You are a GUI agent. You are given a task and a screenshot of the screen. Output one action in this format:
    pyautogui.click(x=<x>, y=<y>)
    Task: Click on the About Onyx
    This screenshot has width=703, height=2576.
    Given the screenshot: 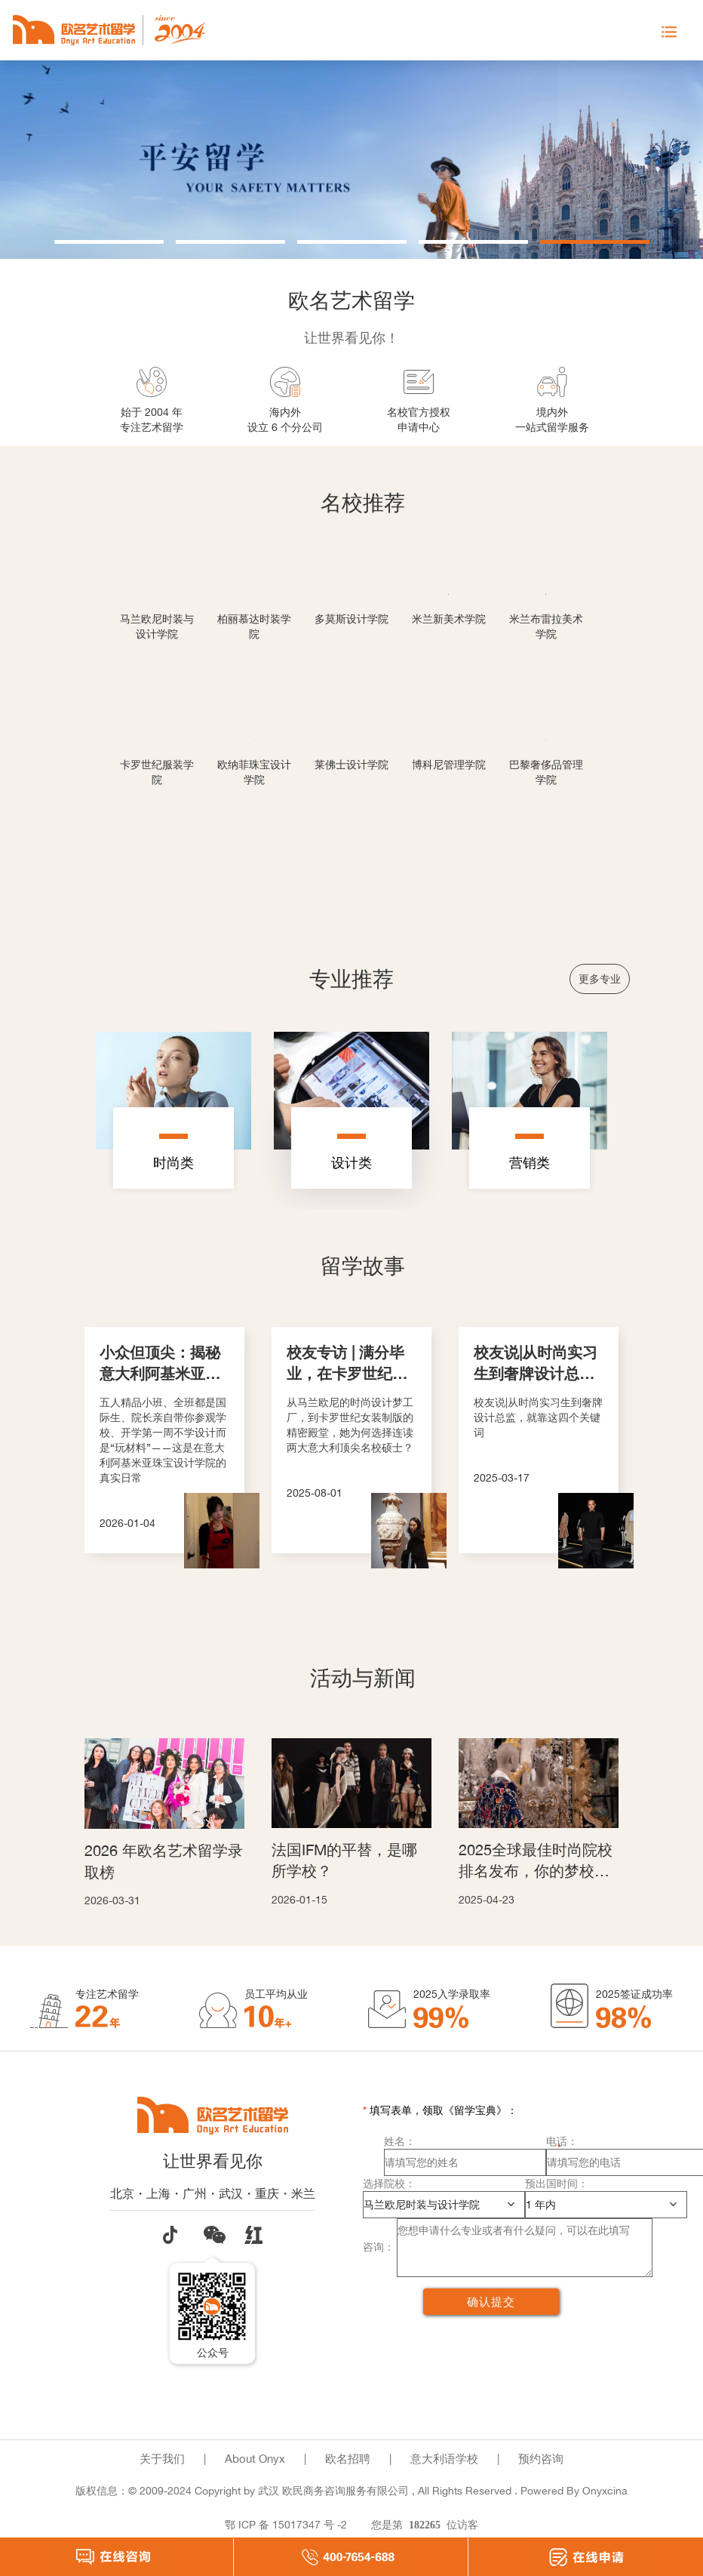 What is the action you would take?
    pyautogui.click(x=255, y=2458)
    